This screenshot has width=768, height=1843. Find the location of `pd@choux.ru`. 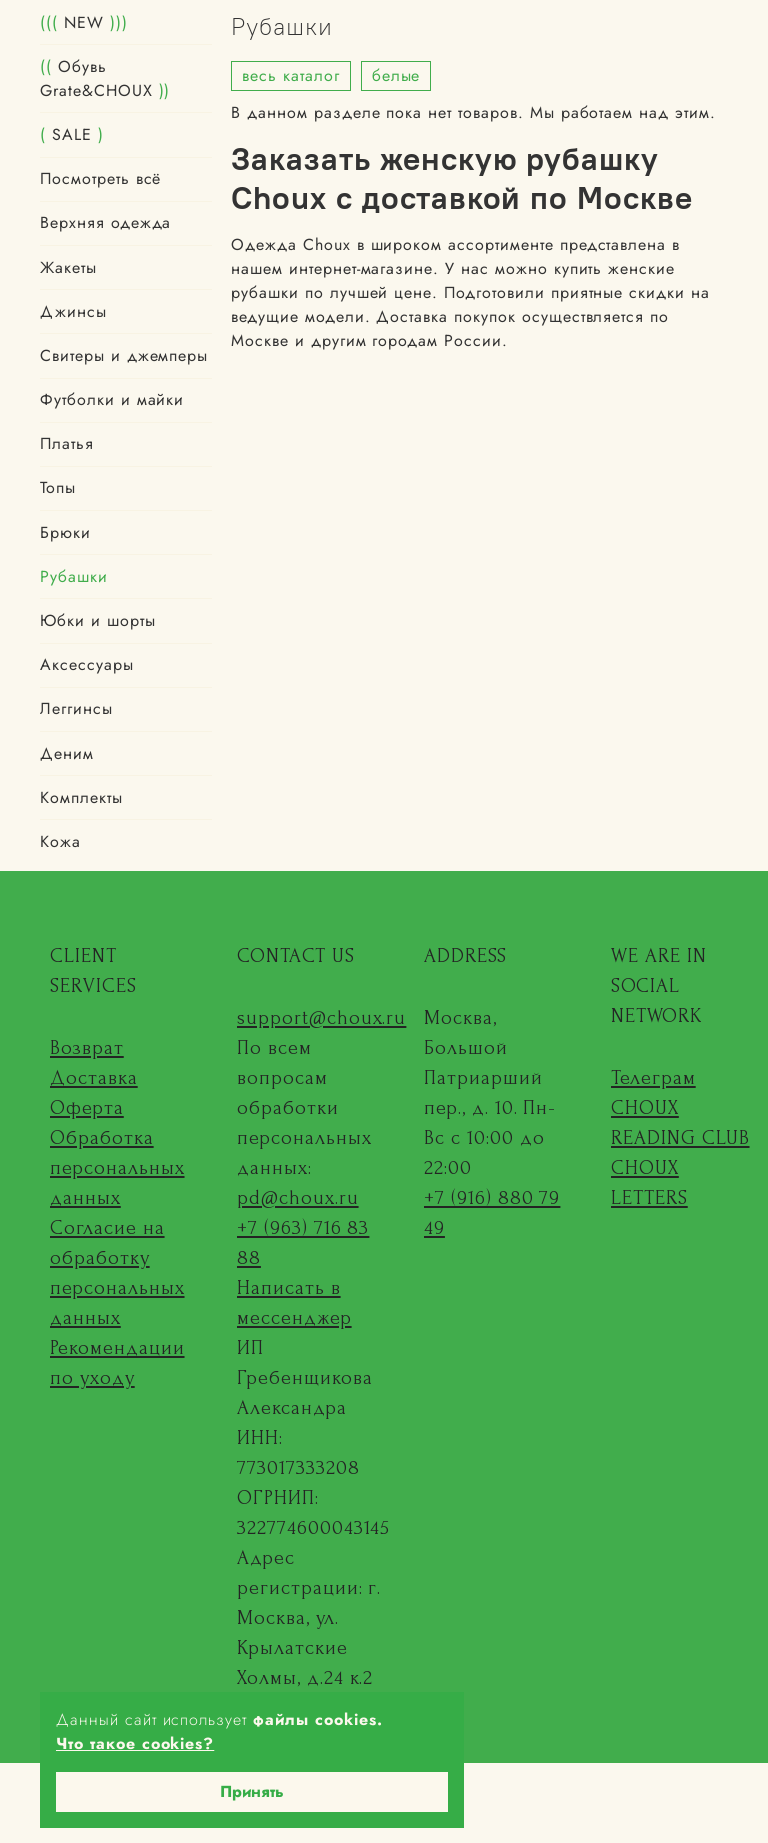

pd@choux.ru is located at coordinates (298, 1198).